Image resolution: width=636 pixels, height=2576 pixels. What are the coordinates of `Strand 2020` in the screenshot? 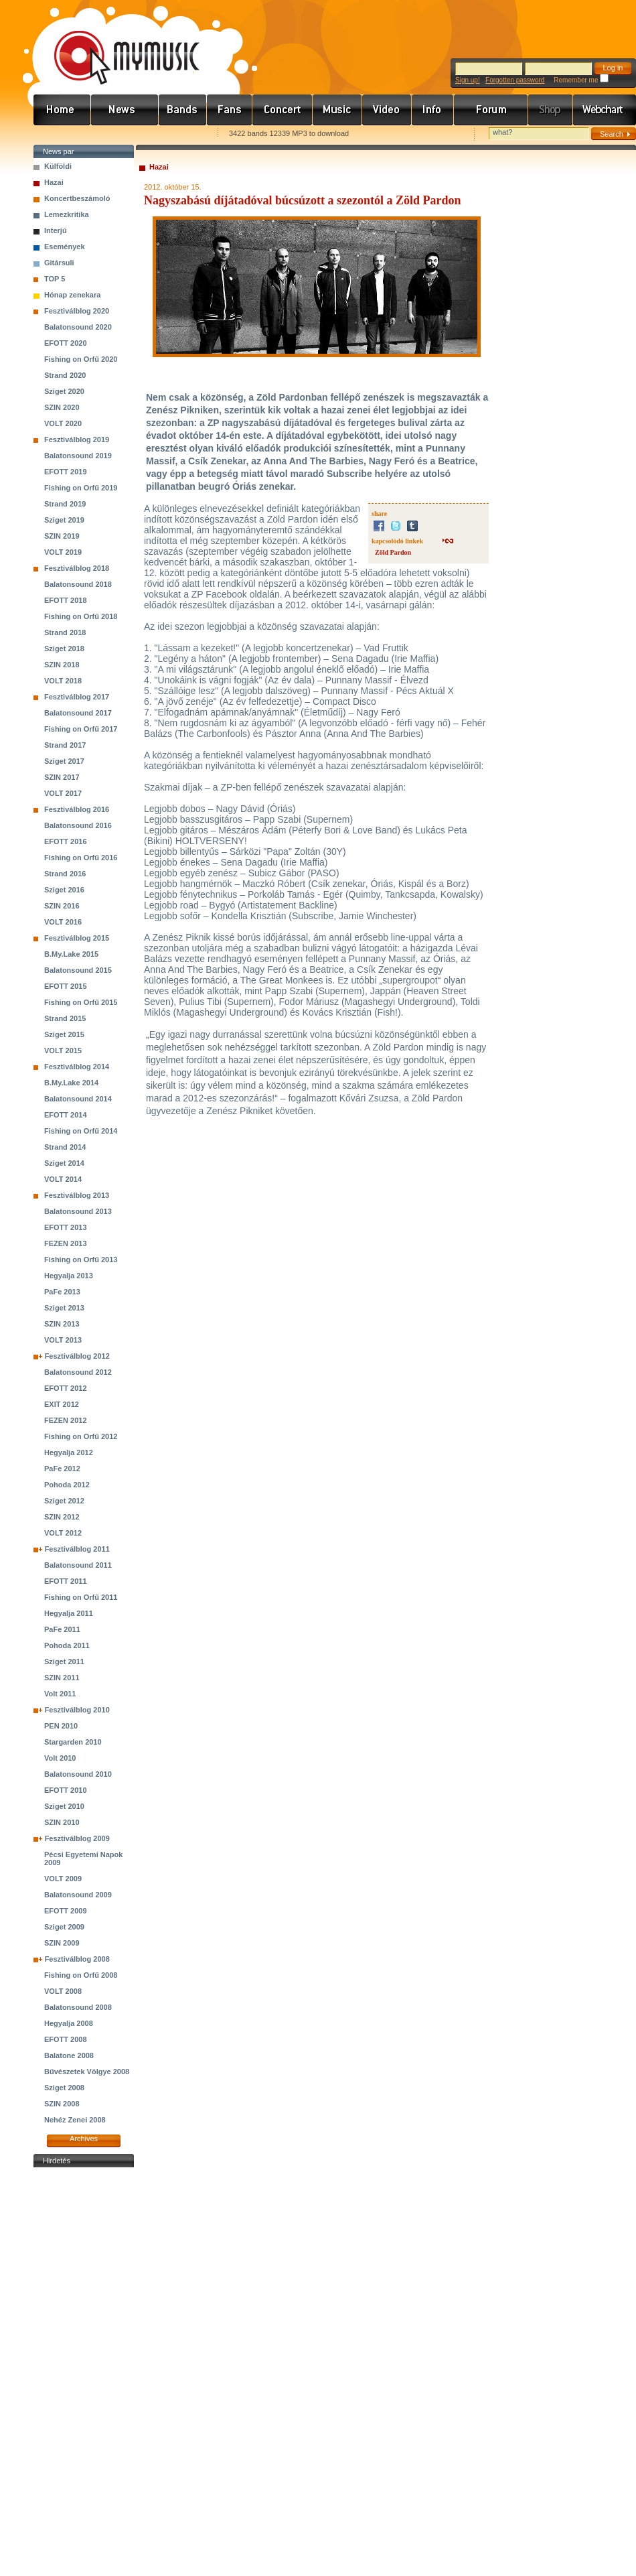 It's located at (65, 375).